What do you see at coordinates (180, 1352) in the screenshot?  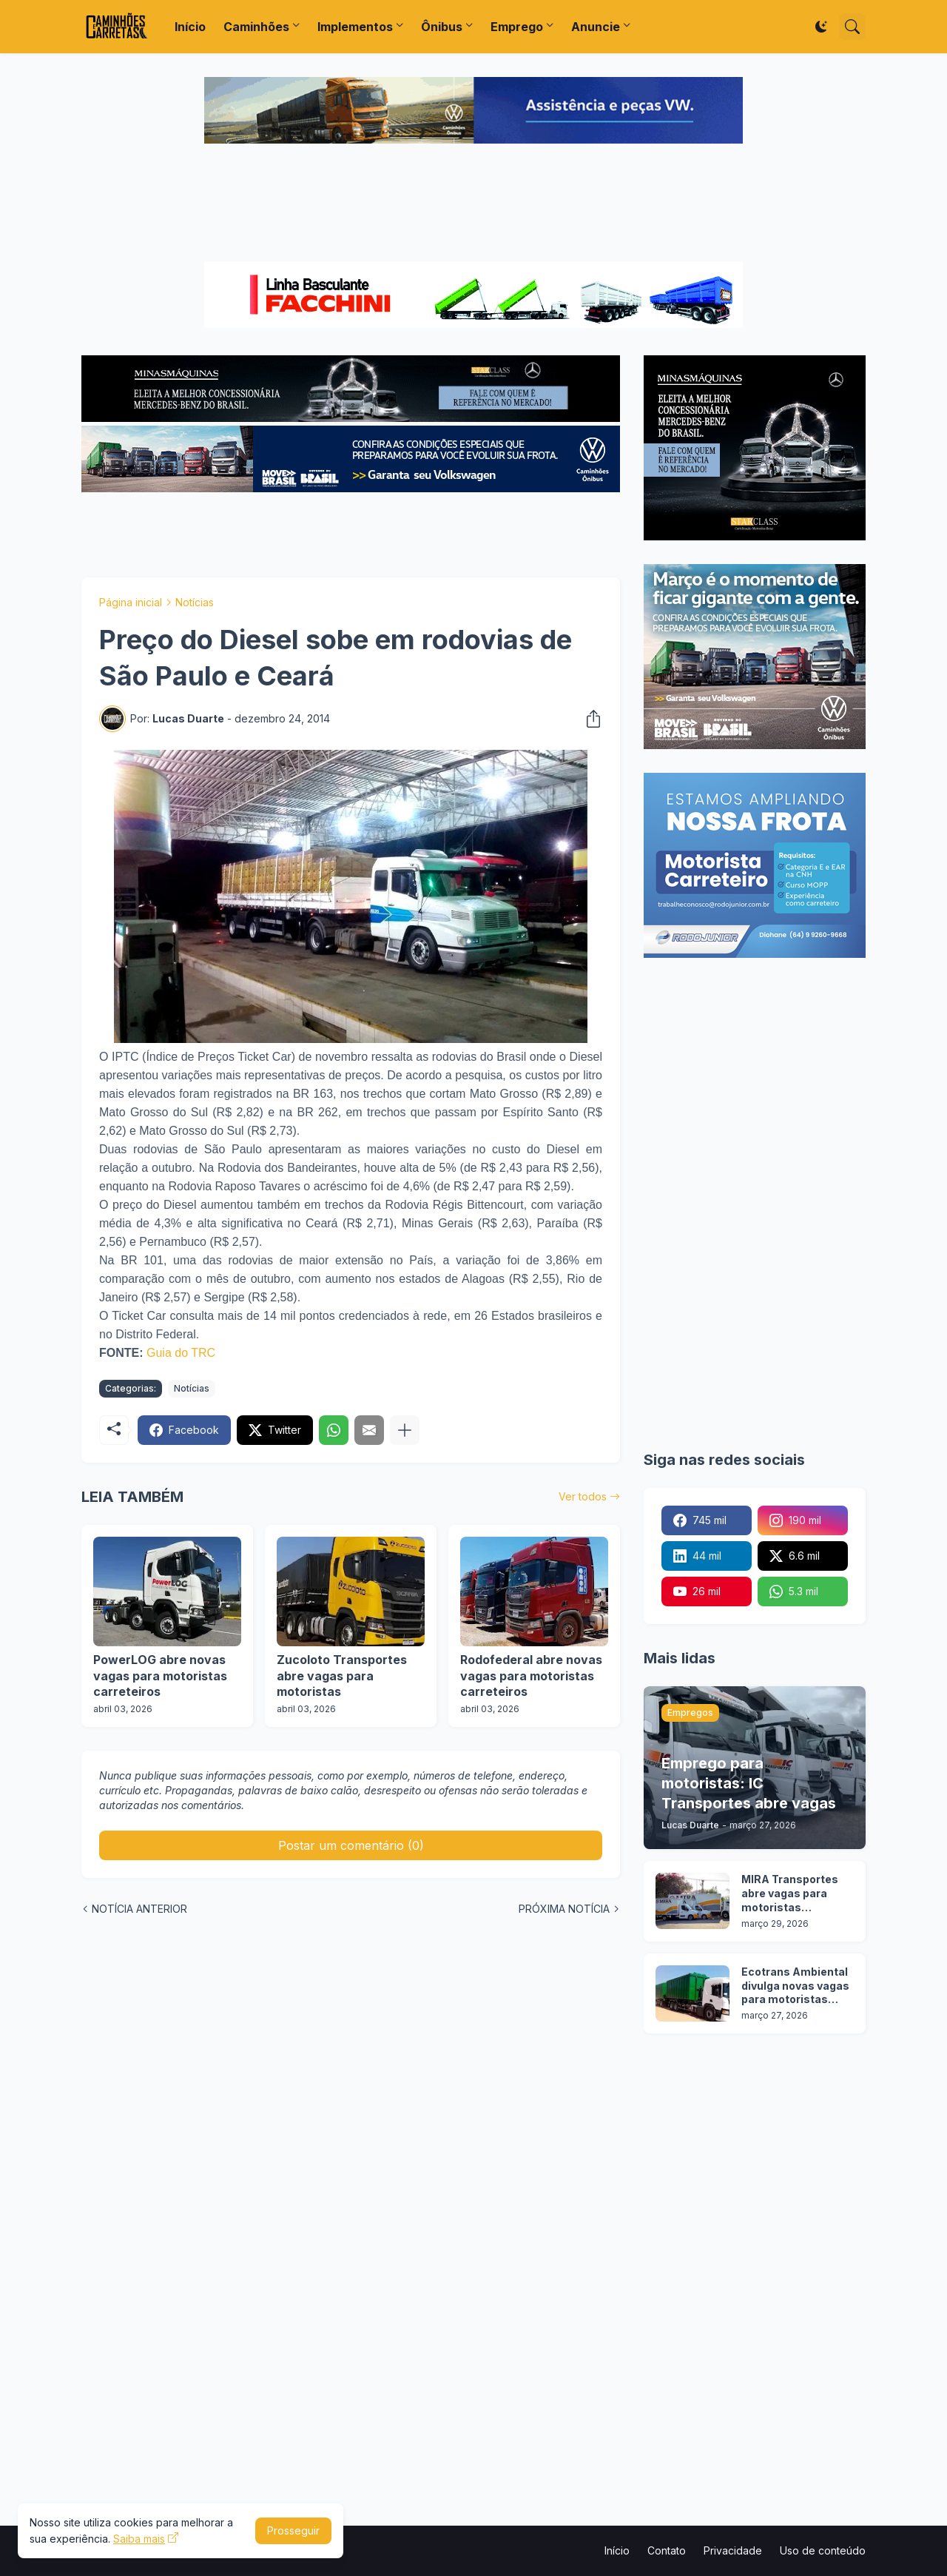 I see `Guia do TRC` at bounding box center [180, 1352].